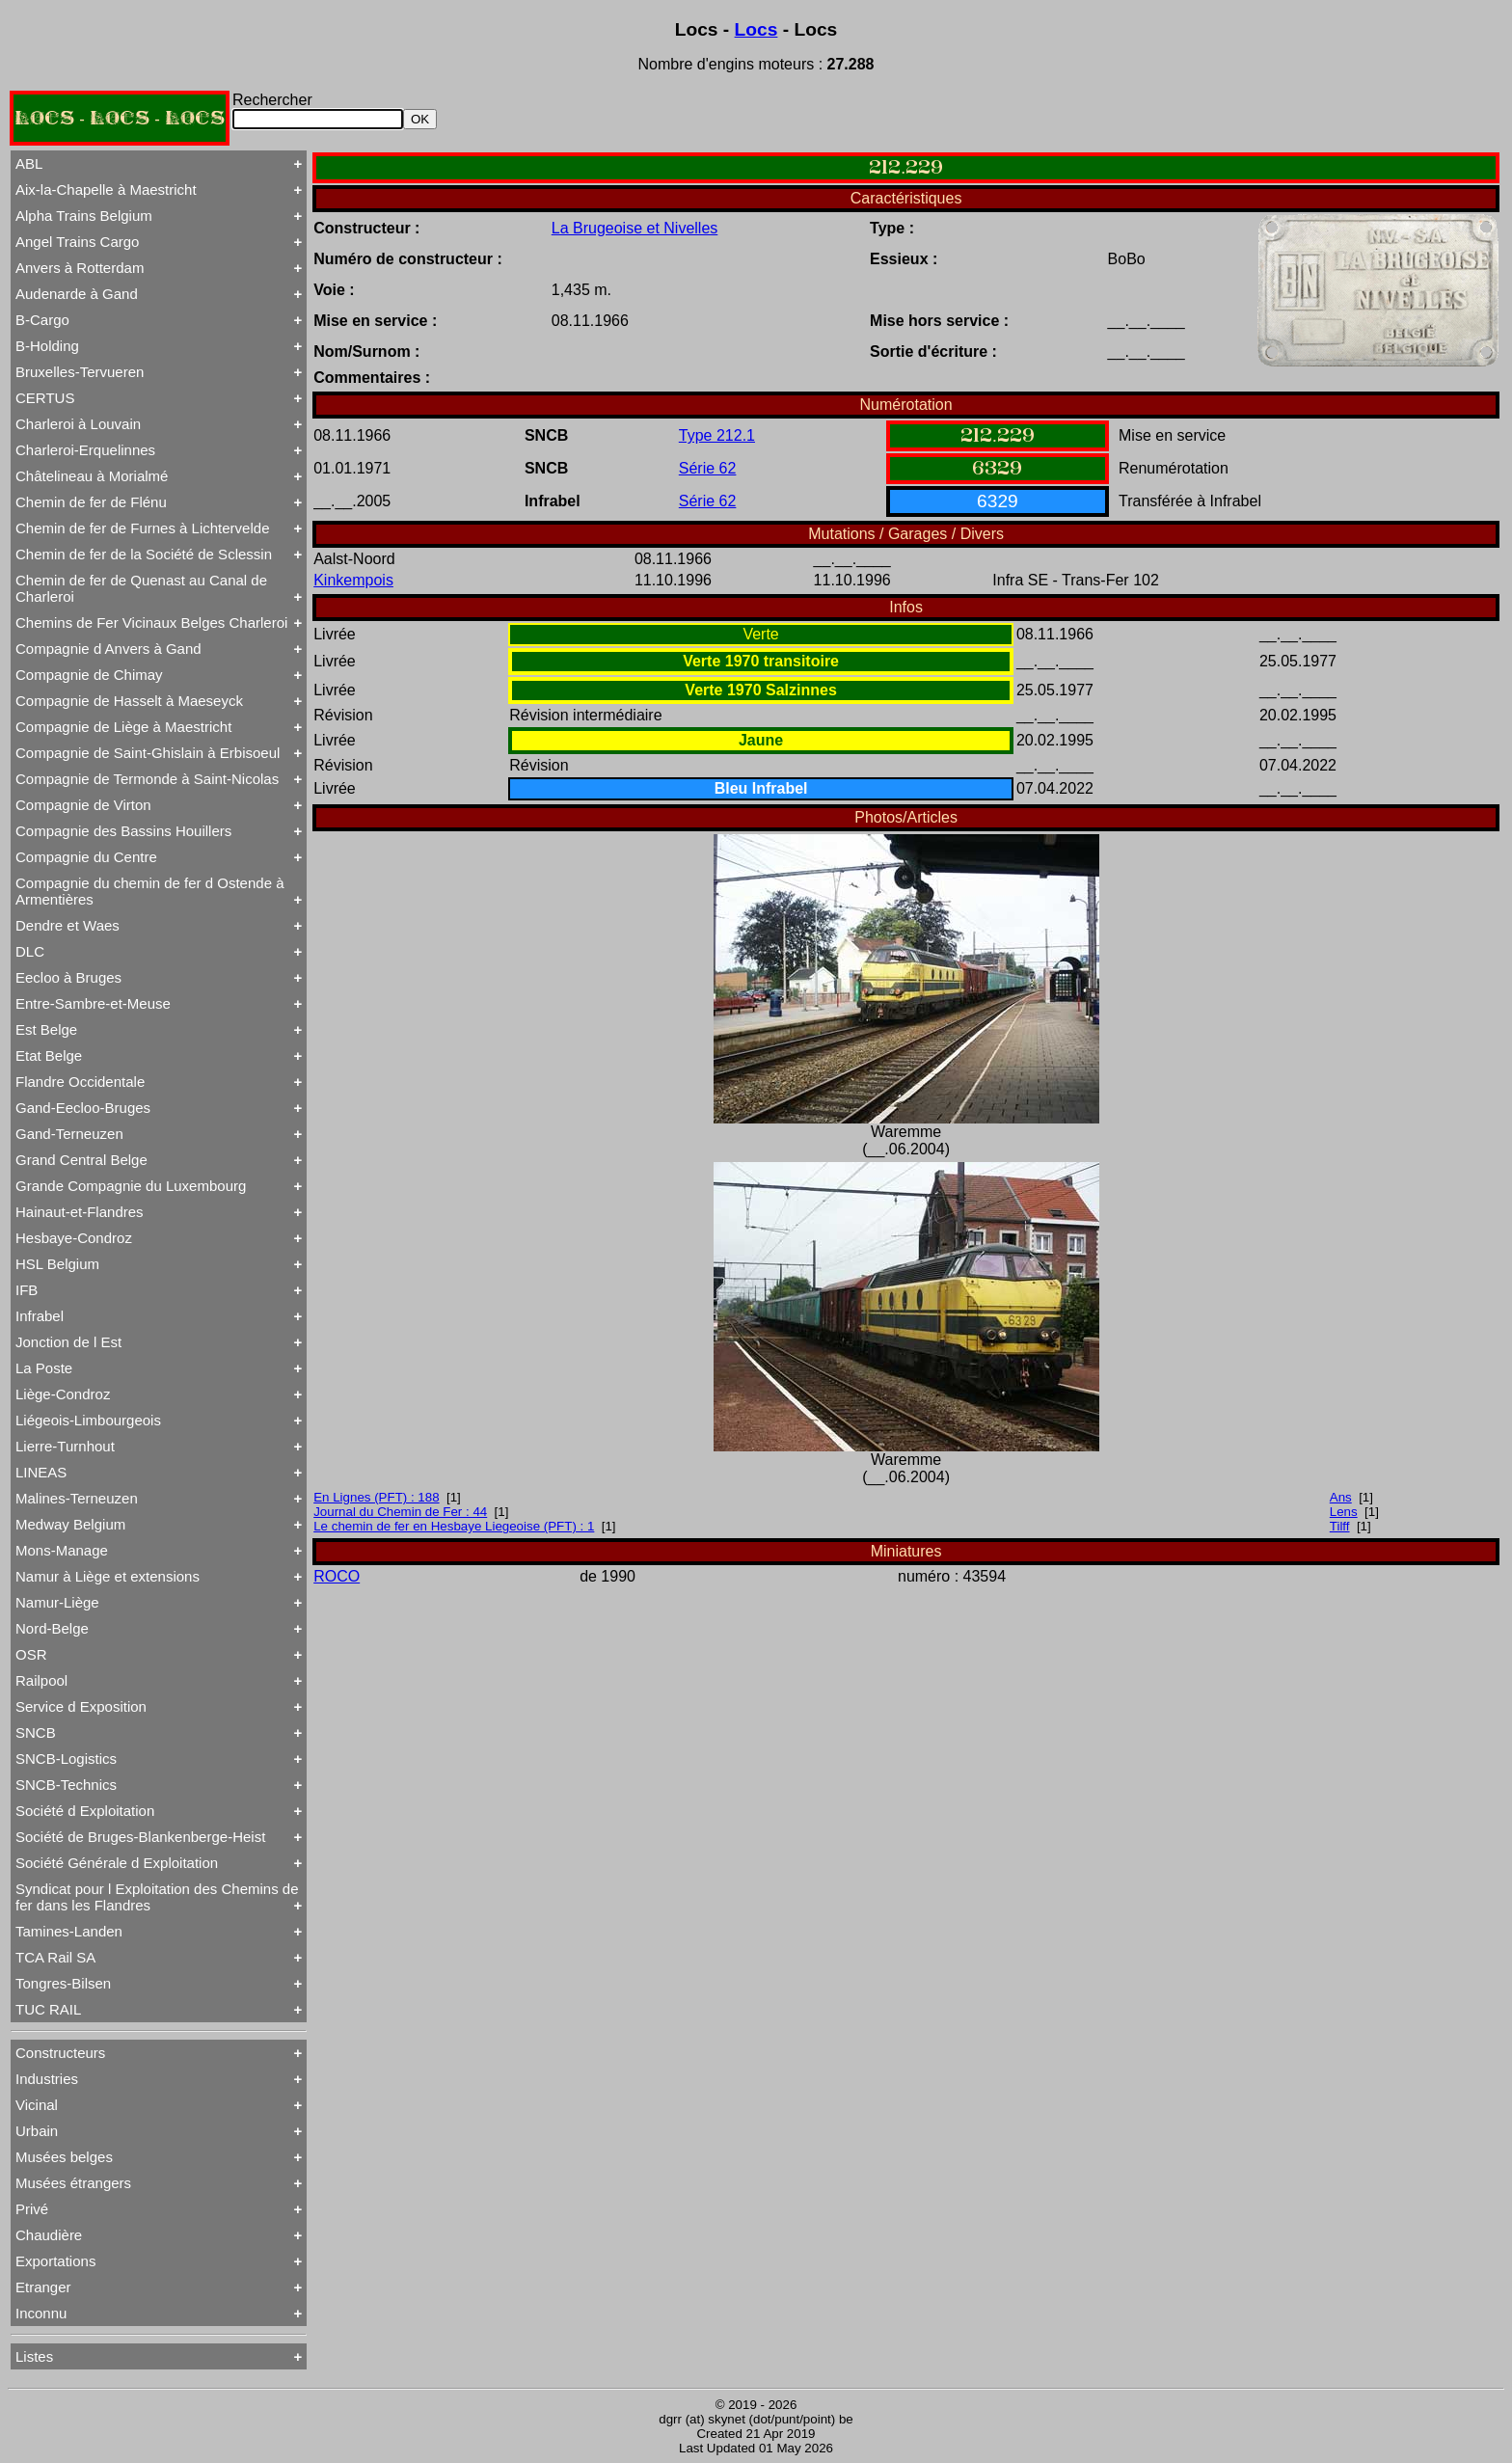  I want to click on Série 62, so click(708, 468).